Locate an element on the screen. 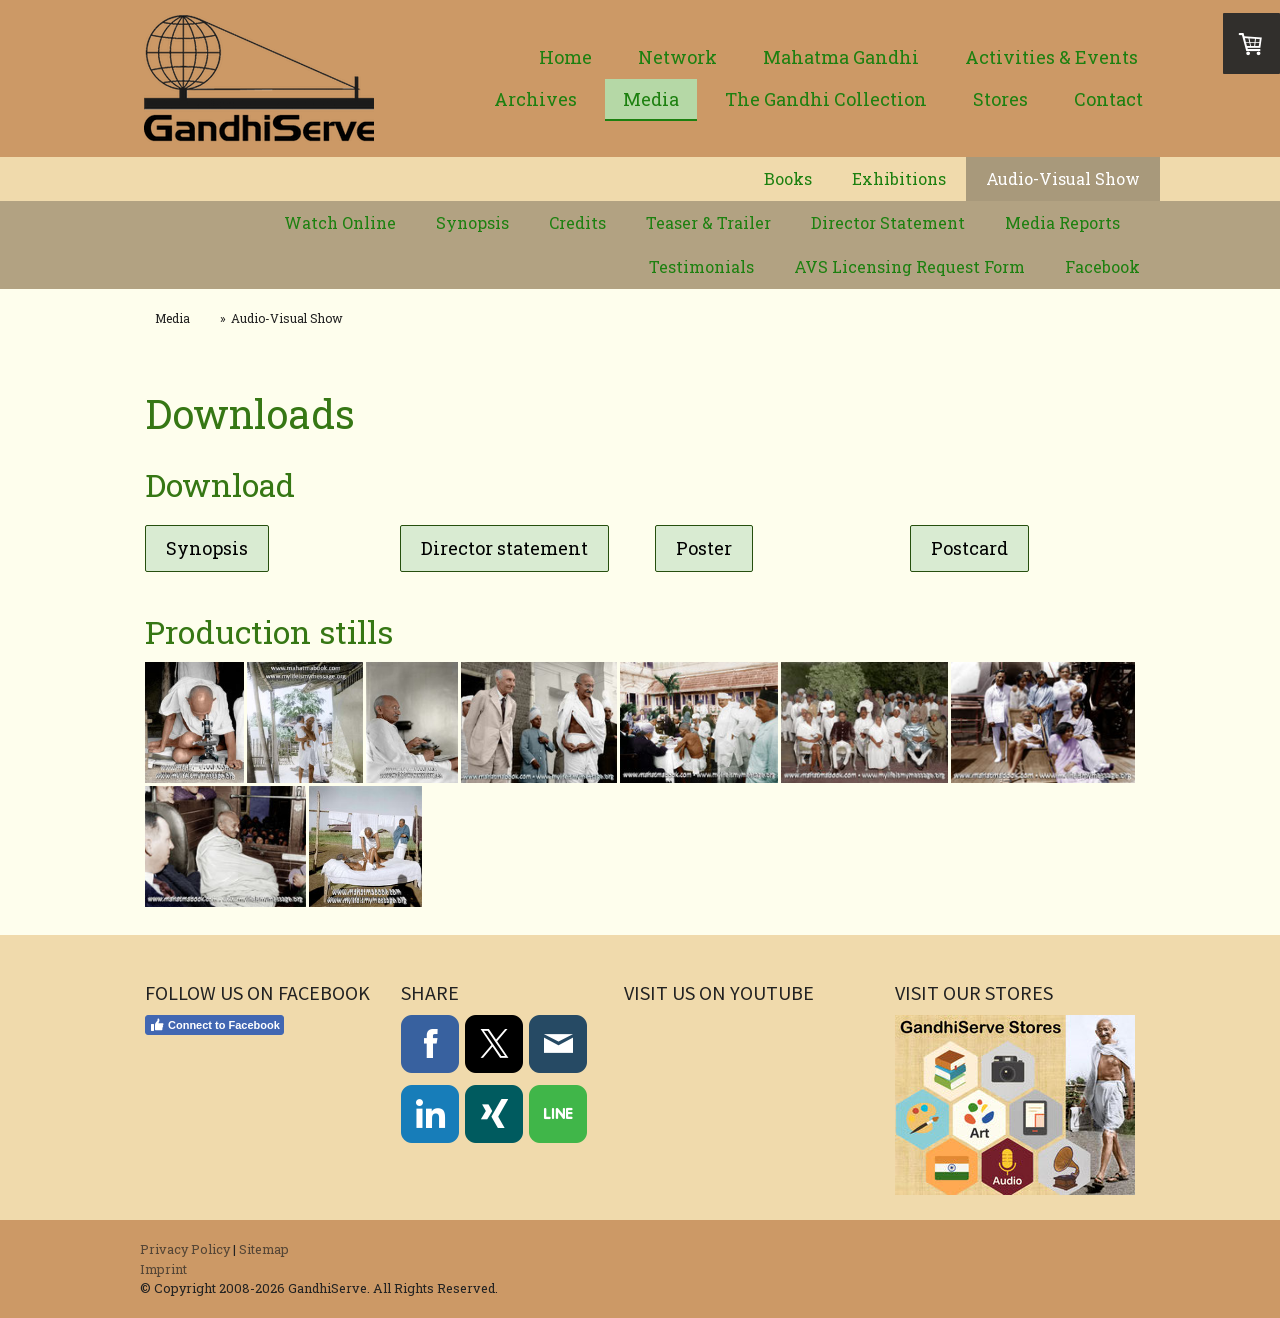  Sitemap is located at coordinates (264, 1249).